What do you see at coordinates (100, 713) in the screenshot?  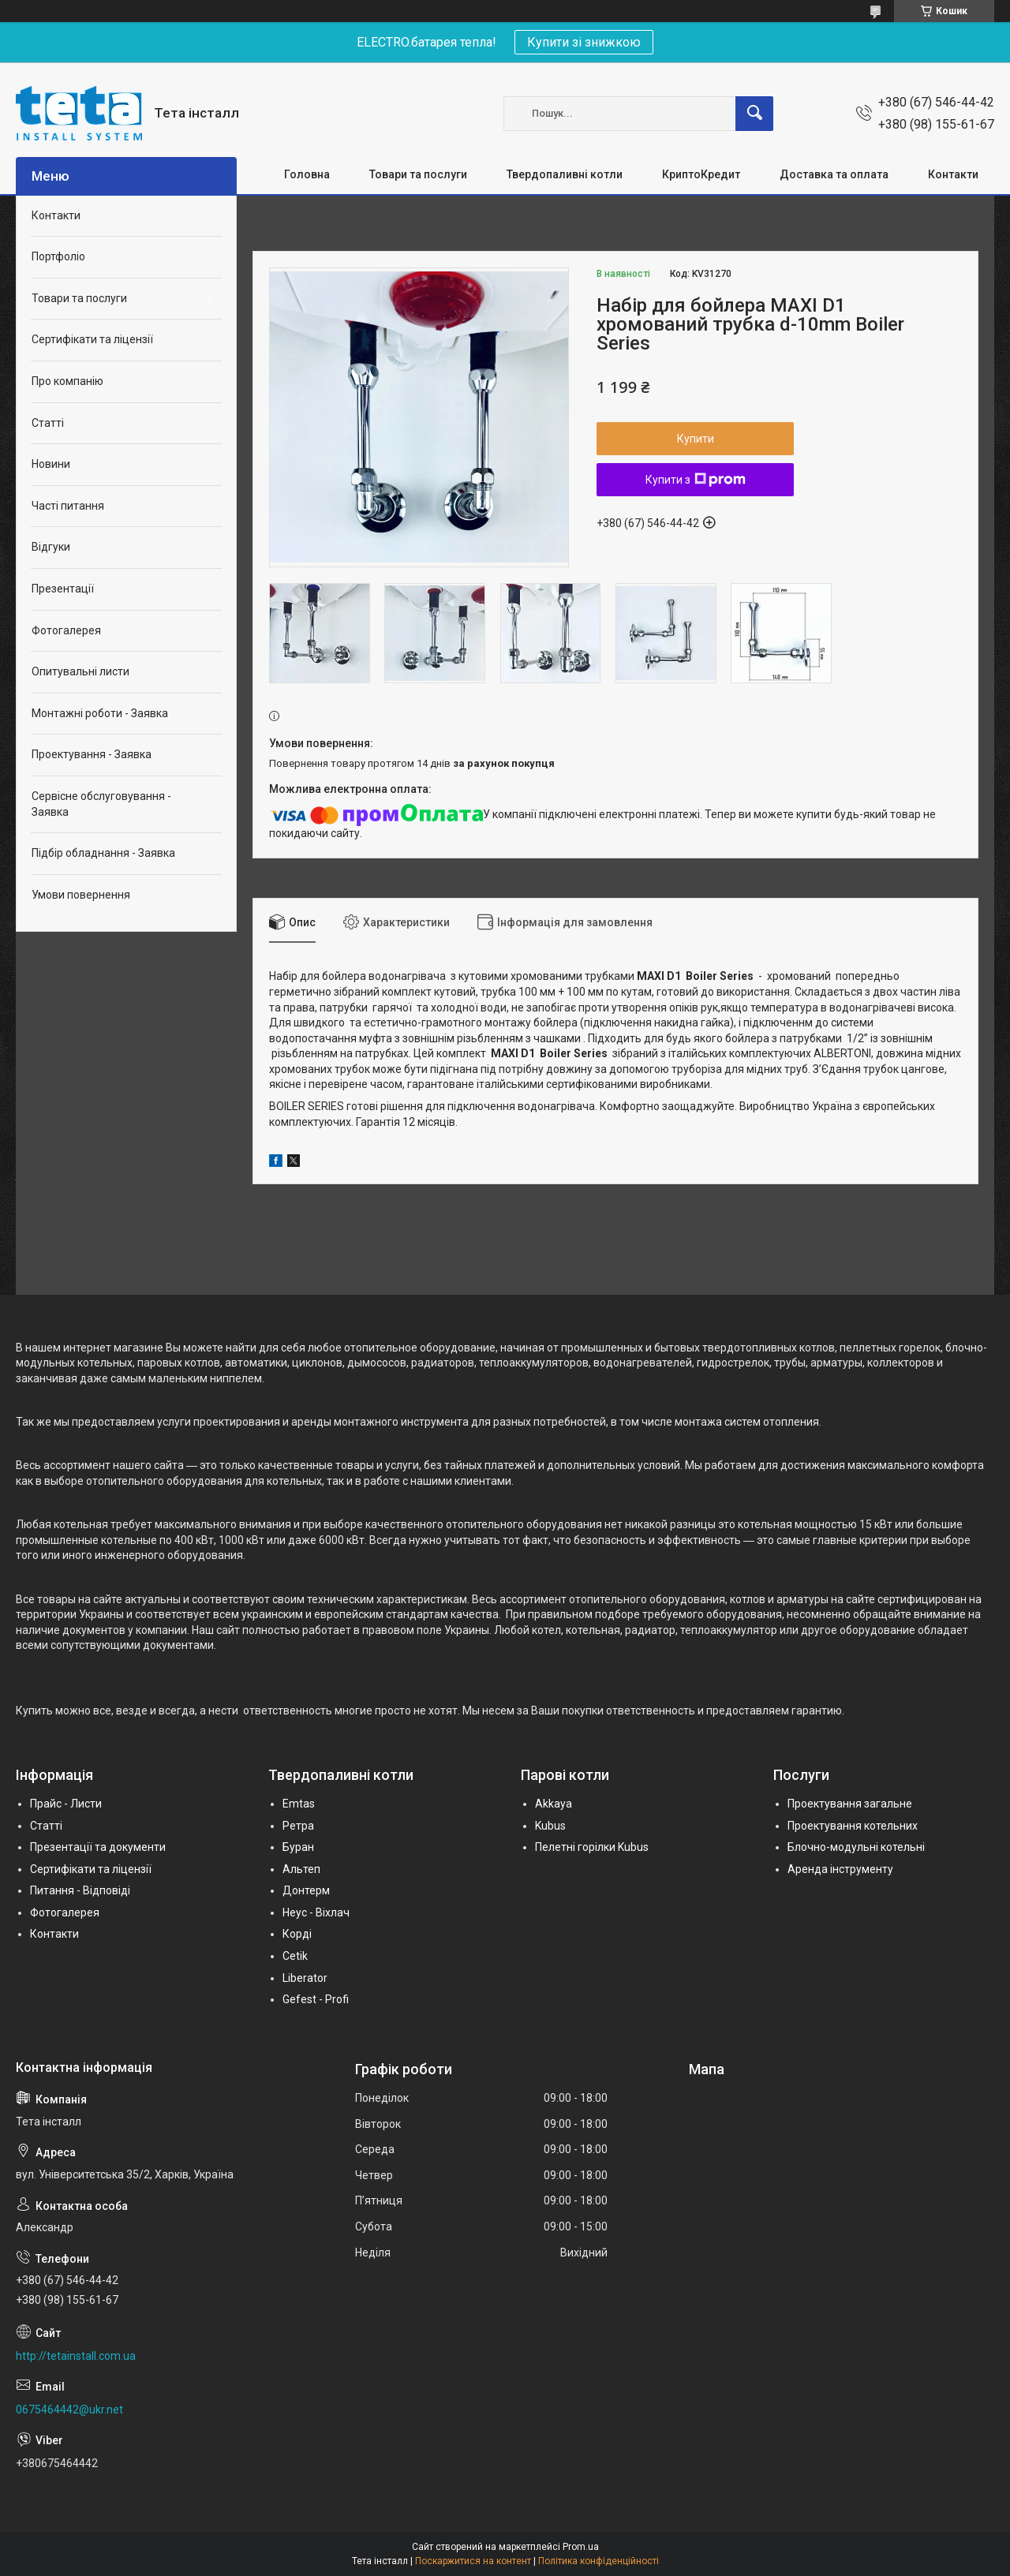 I see `Монтажні роботи - Заявка` at bounding box center [100, 713].